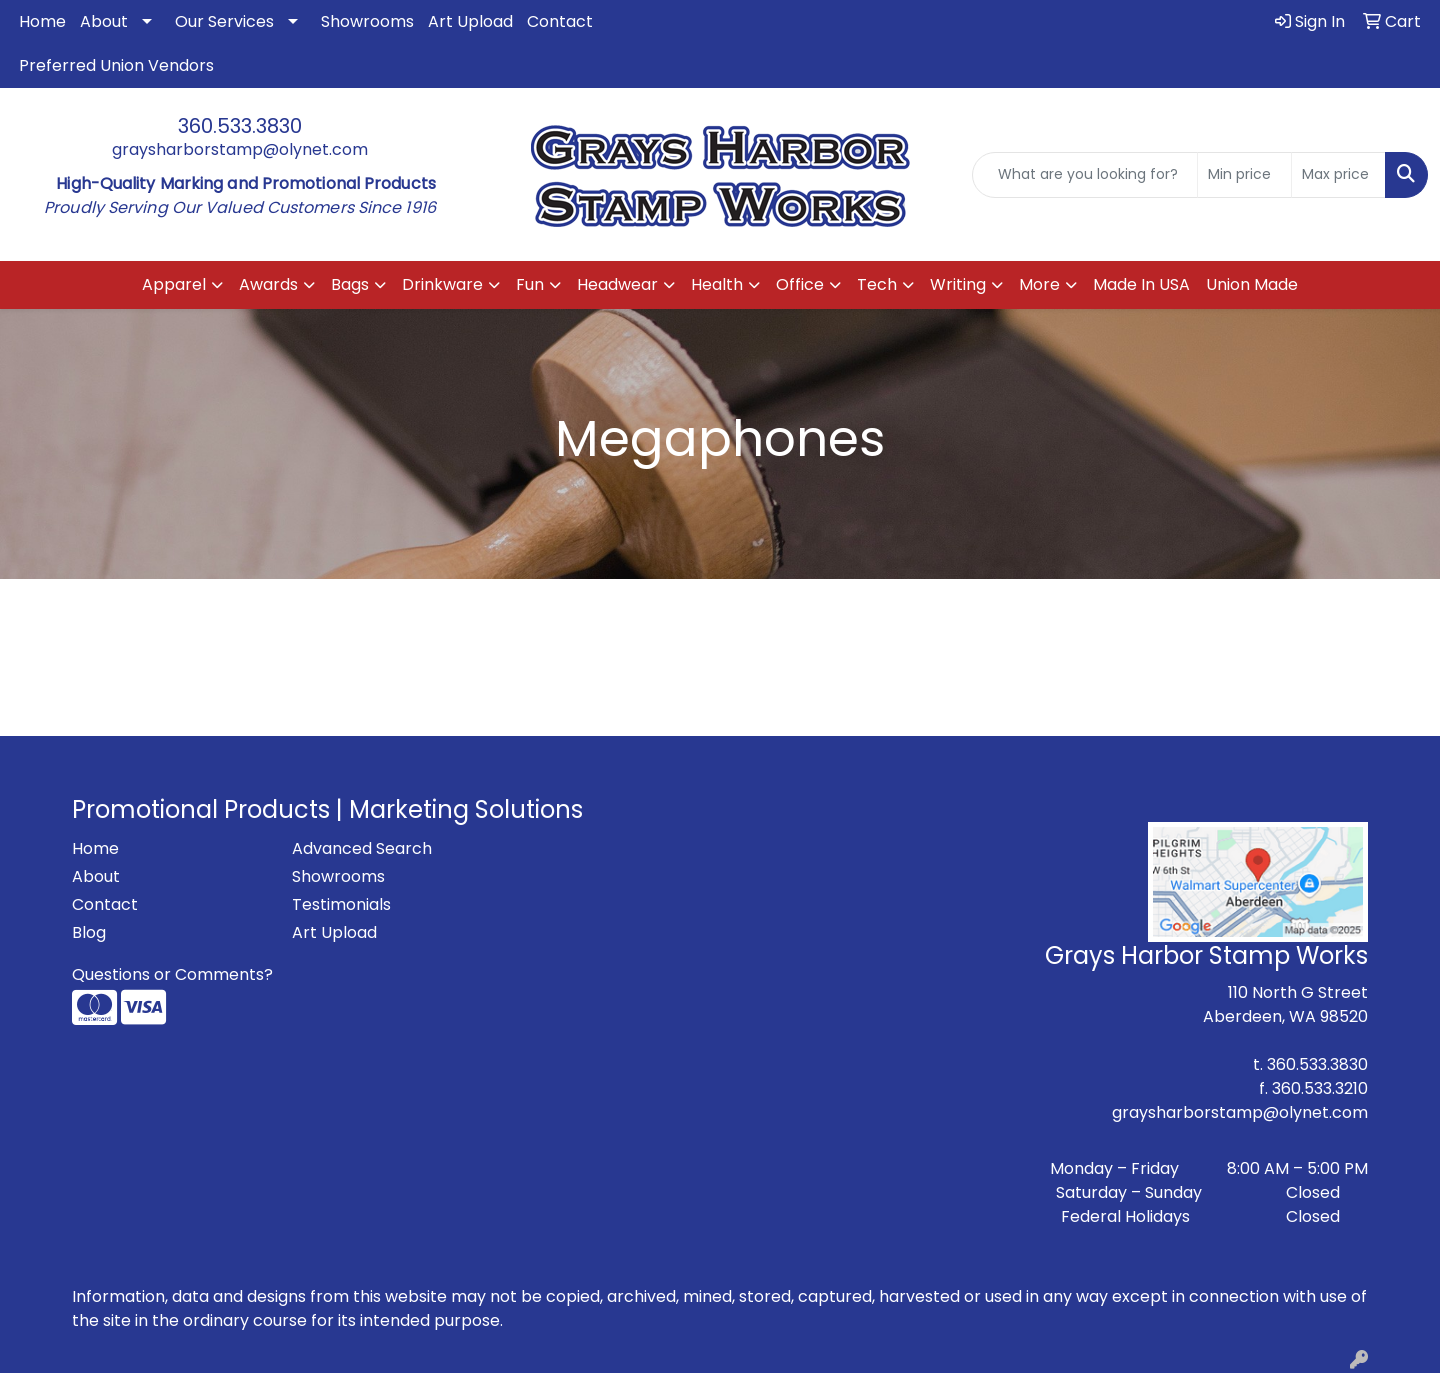  Describe the element at coordinates (116, 65) in the screenshot. I see `Preferred Union Vendors` at that location.